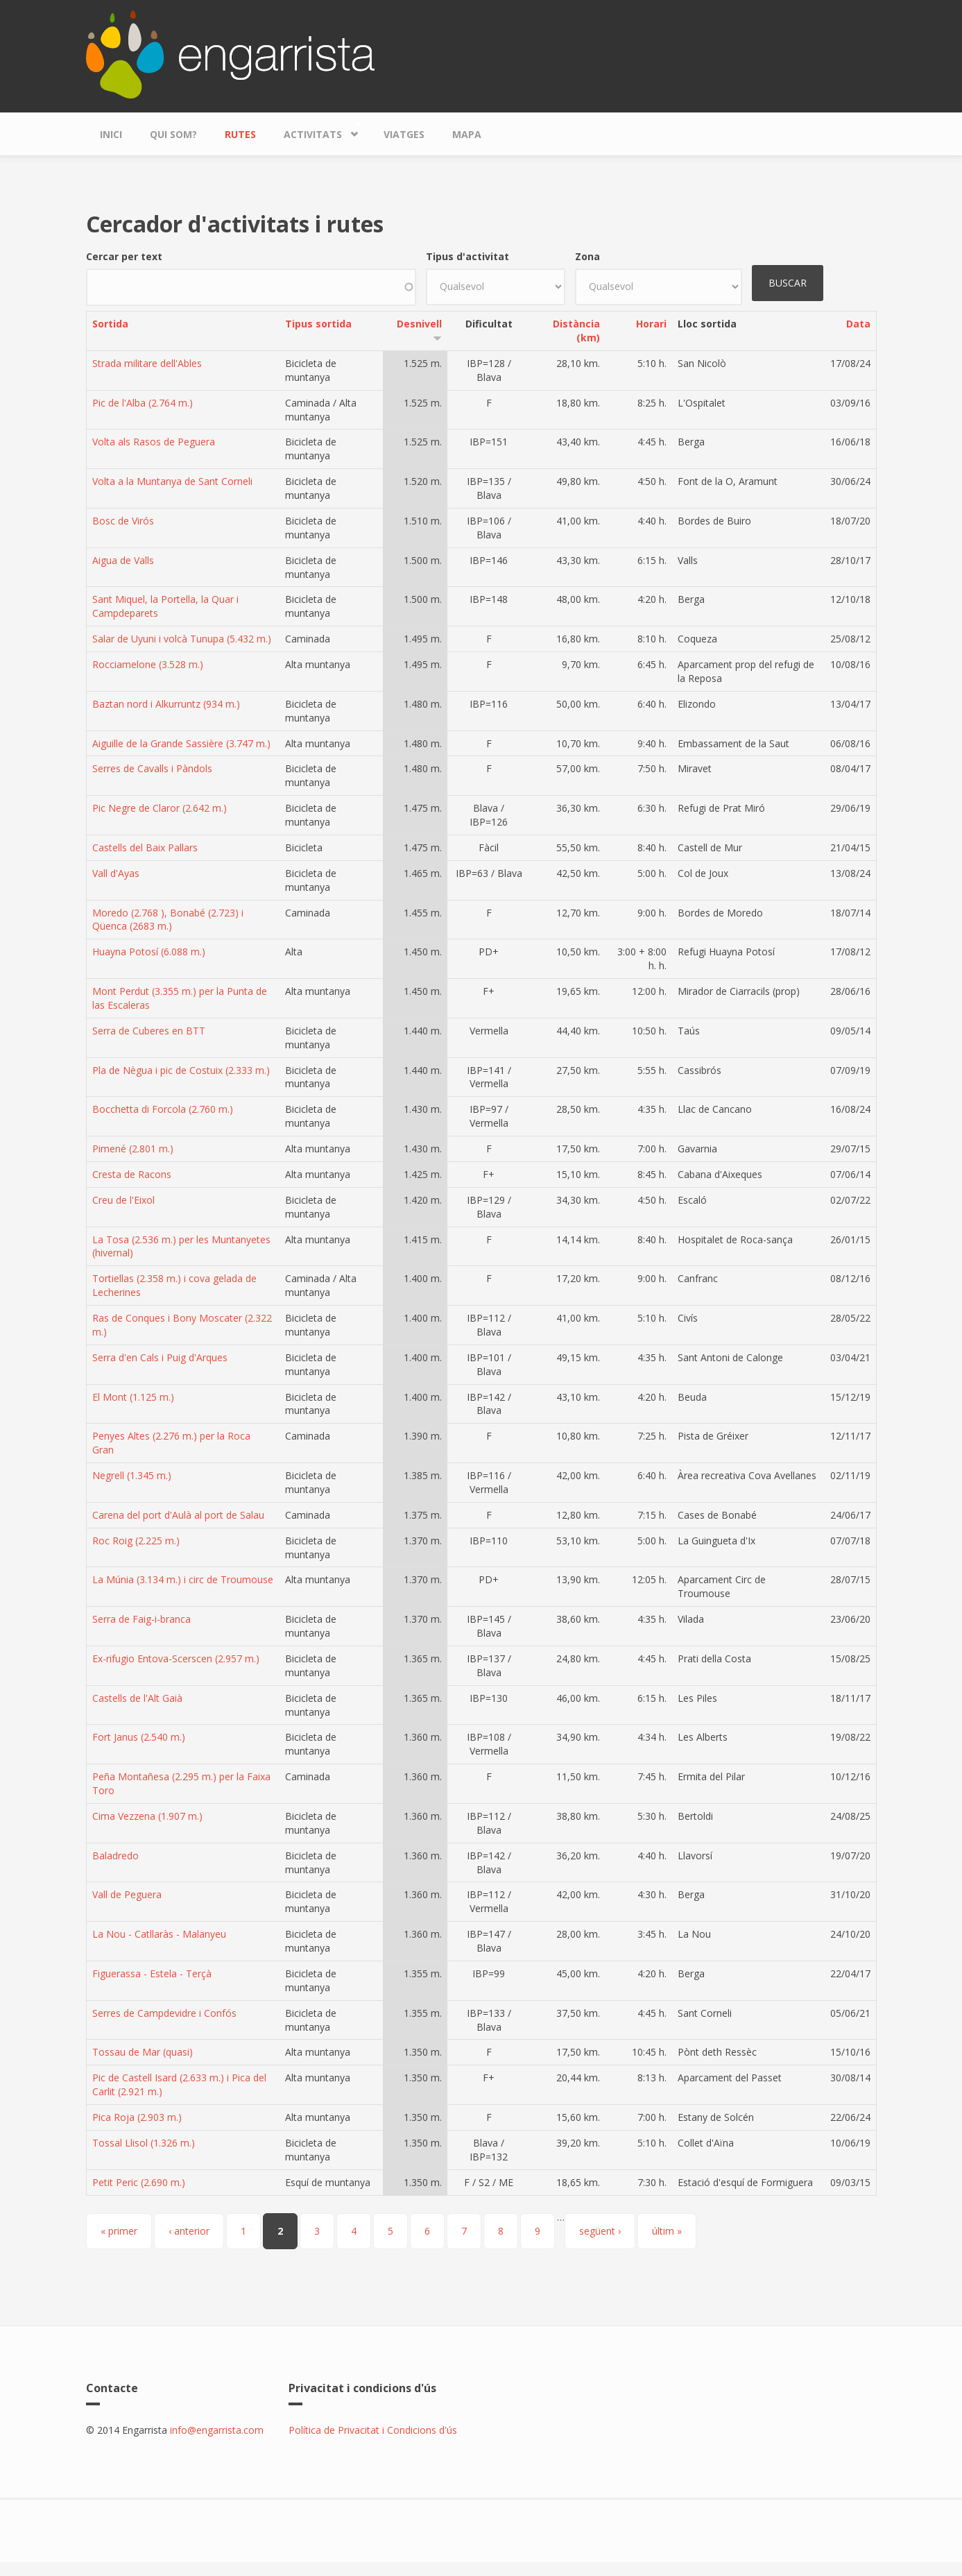  I want to click on La Múnia (3.134 m.) i circ de Troumouse, so click(182, 1579).